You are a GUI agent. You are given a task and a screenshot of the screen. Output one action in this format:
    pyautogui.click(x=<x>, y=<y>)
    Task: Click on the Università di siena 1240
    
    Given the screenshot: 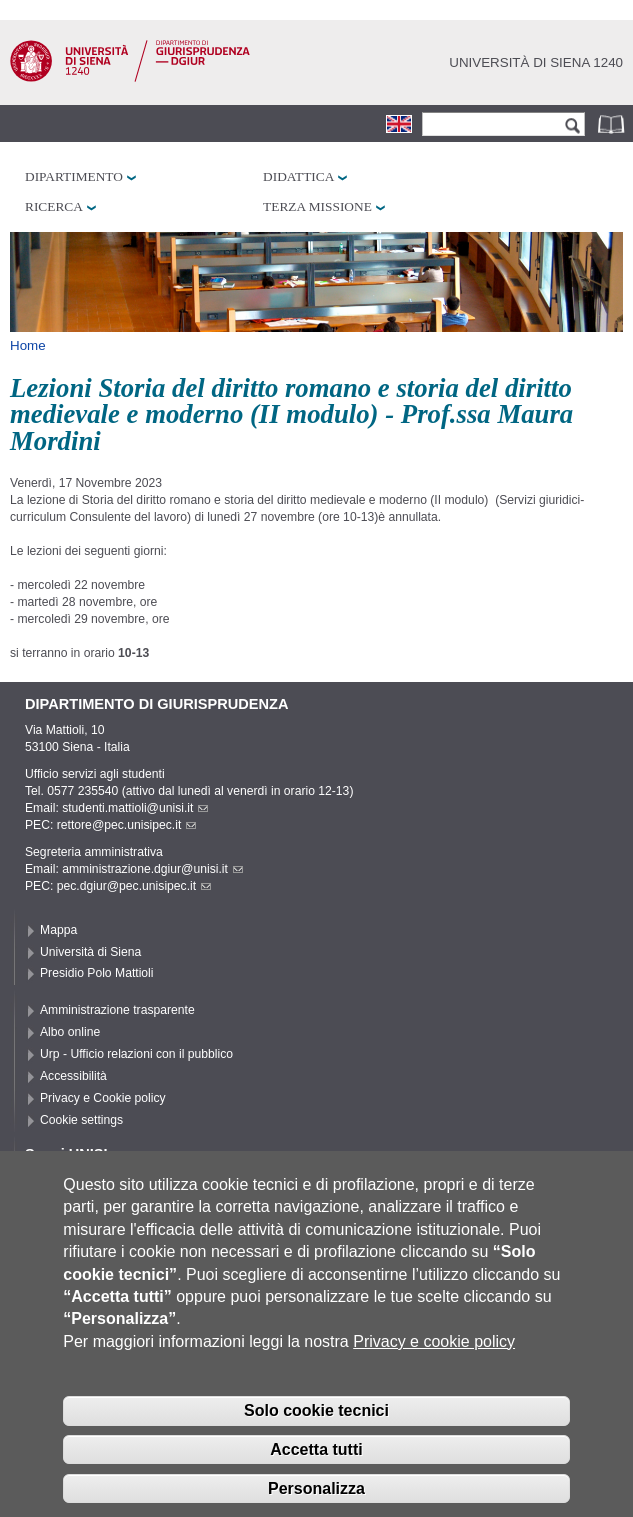 What is the action you would take?
    pyautogui.click(x=536, y=62)
    